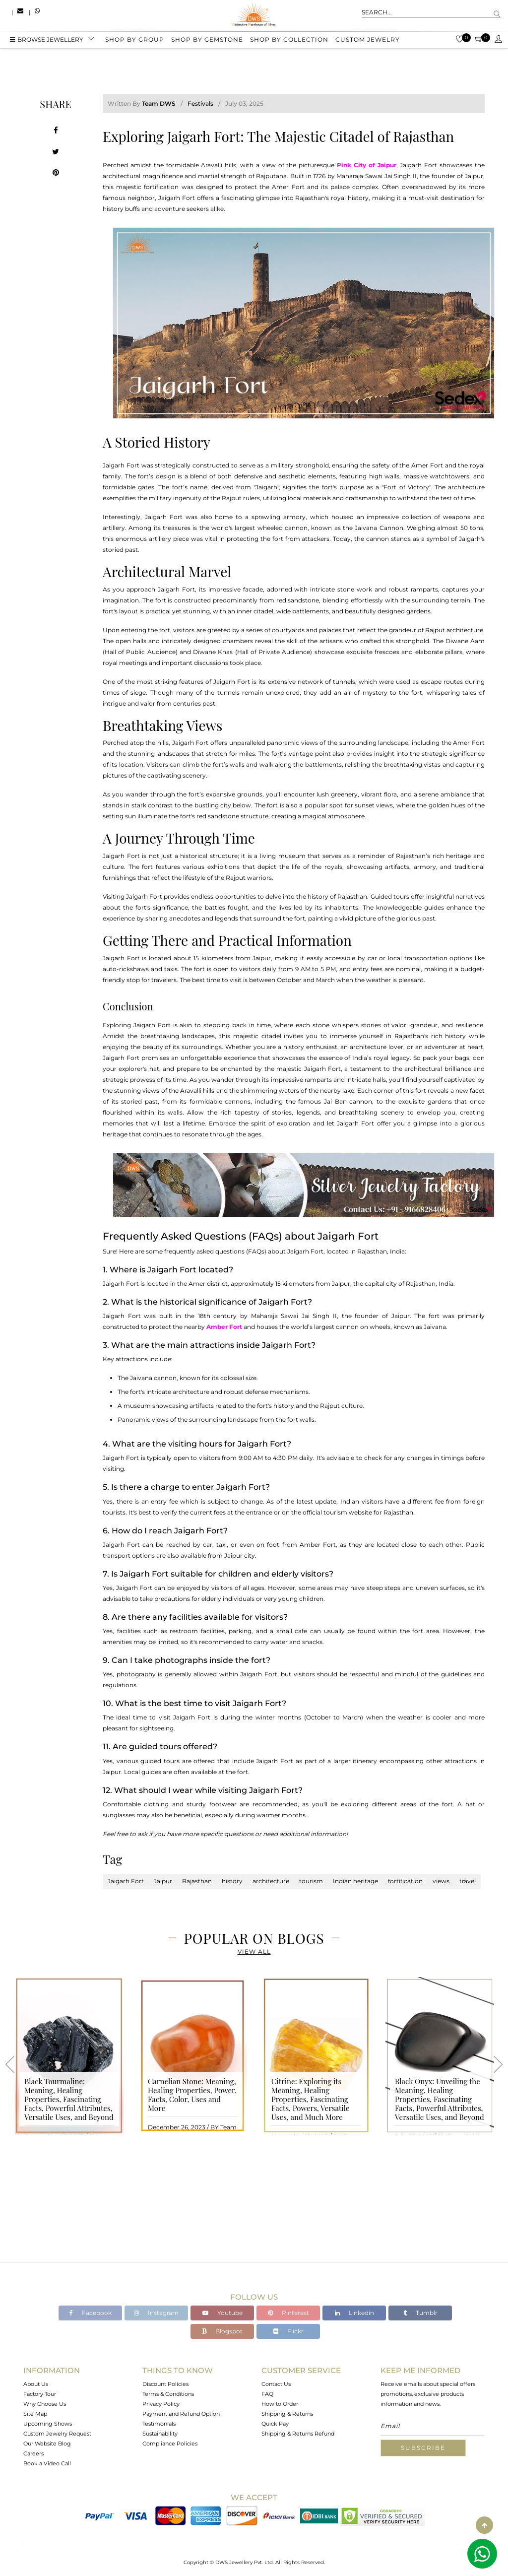  What do you see at coordinates (279, 2403) in the screenshot?
I see `How to Order` at bounding box center [279, 2403].